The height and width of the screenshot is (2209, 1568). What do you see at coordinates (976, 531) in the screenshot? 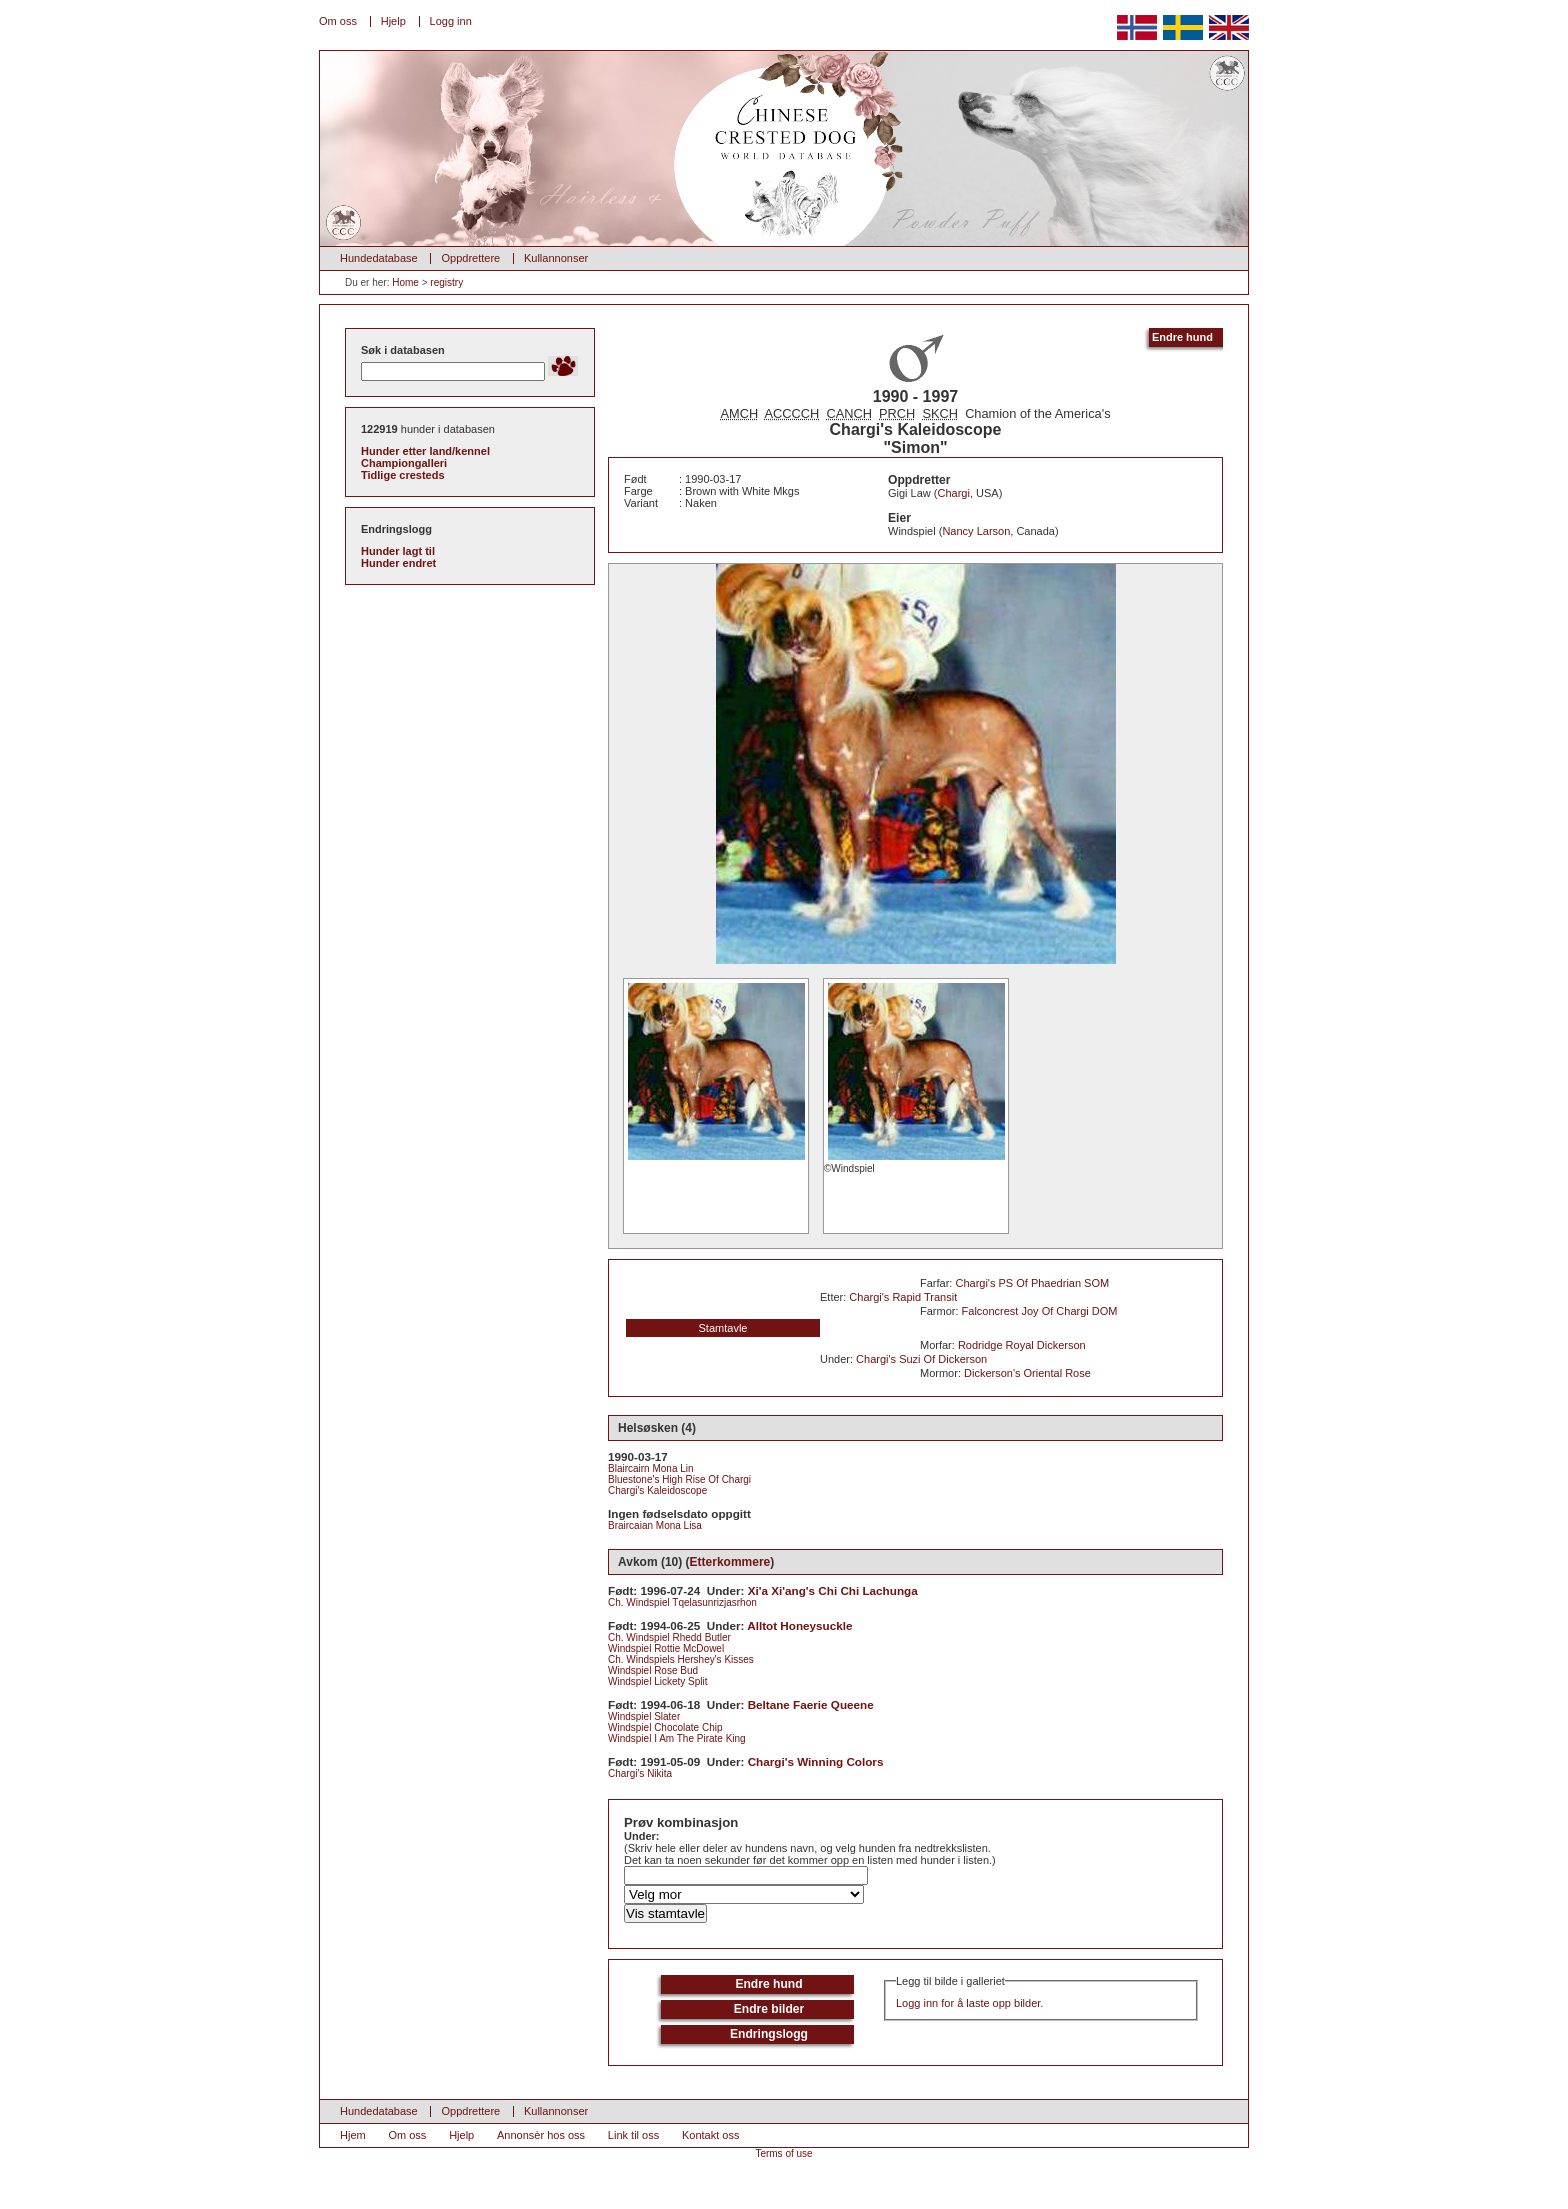
I see `Nancy Larson` at bounding box center [976, 531].